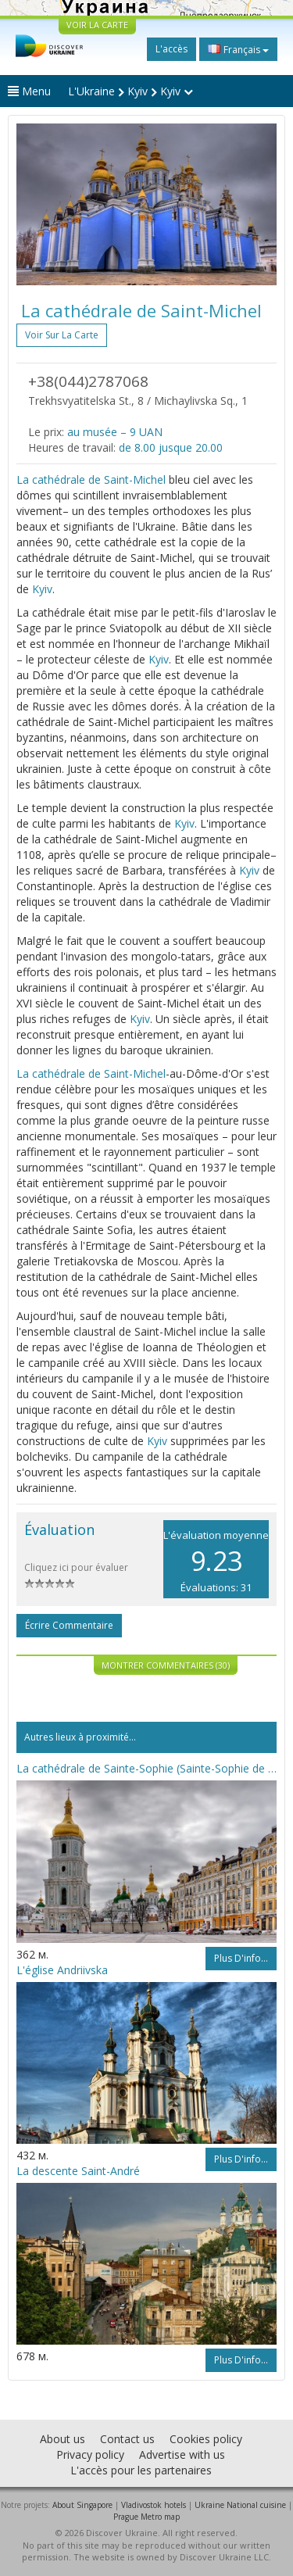 Image resolution: width=293 pixels, height=2576 pixels. I want to click on La descente Saint-André, so click(78, 2170).